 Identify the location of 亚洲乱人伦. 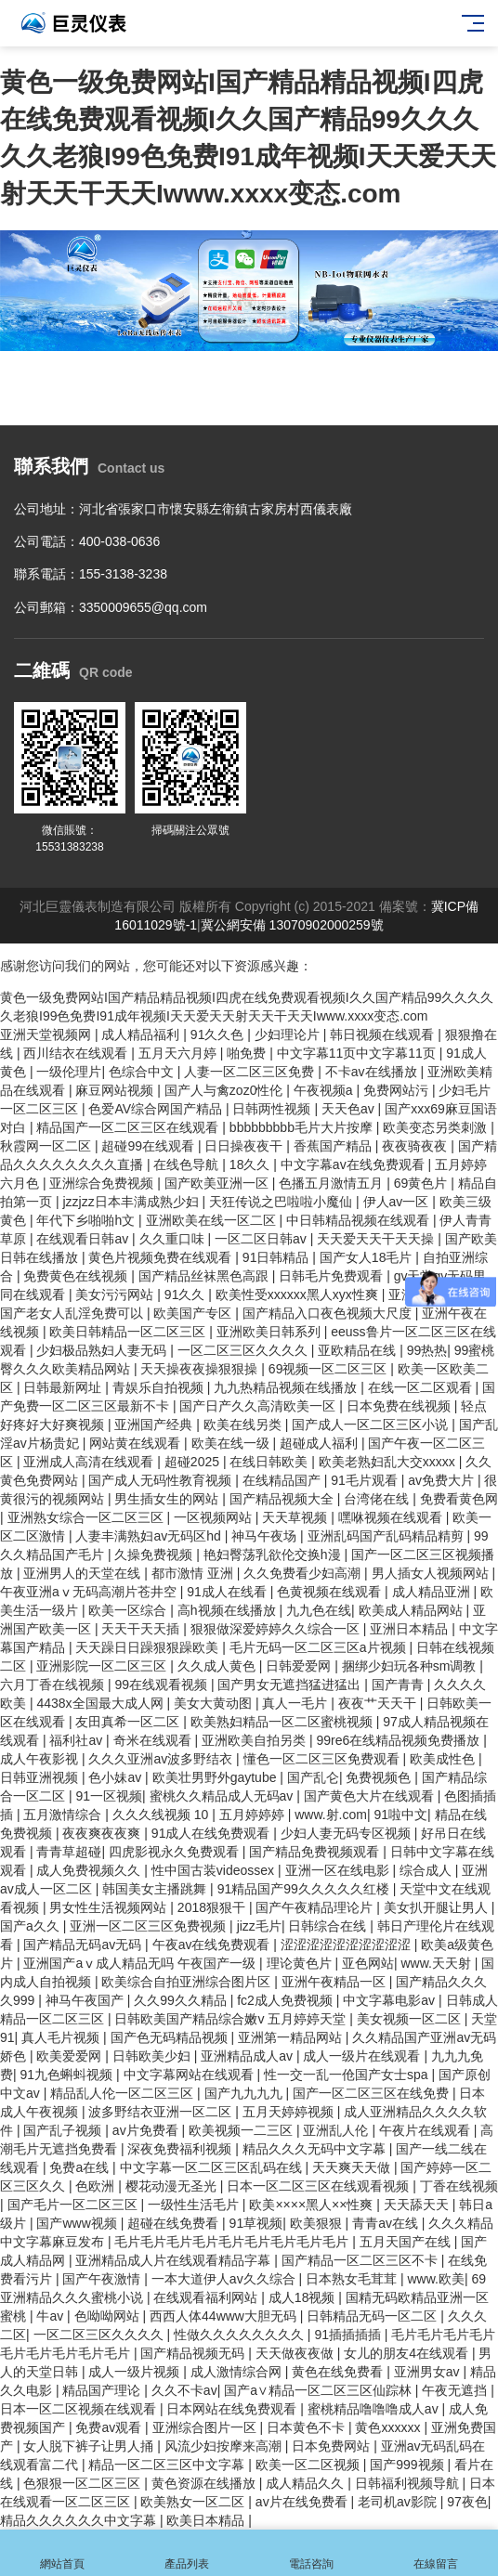
(337, 2130).